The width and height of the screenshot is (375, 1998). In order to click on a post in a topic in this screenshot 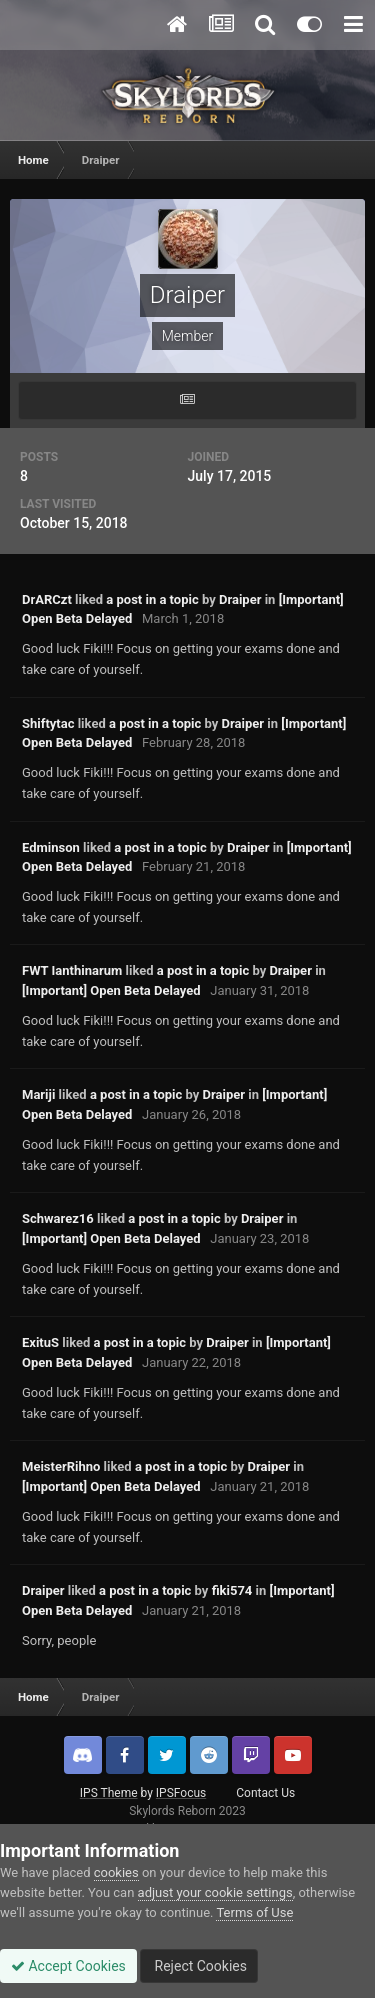, I will do `click(152, 599)`.